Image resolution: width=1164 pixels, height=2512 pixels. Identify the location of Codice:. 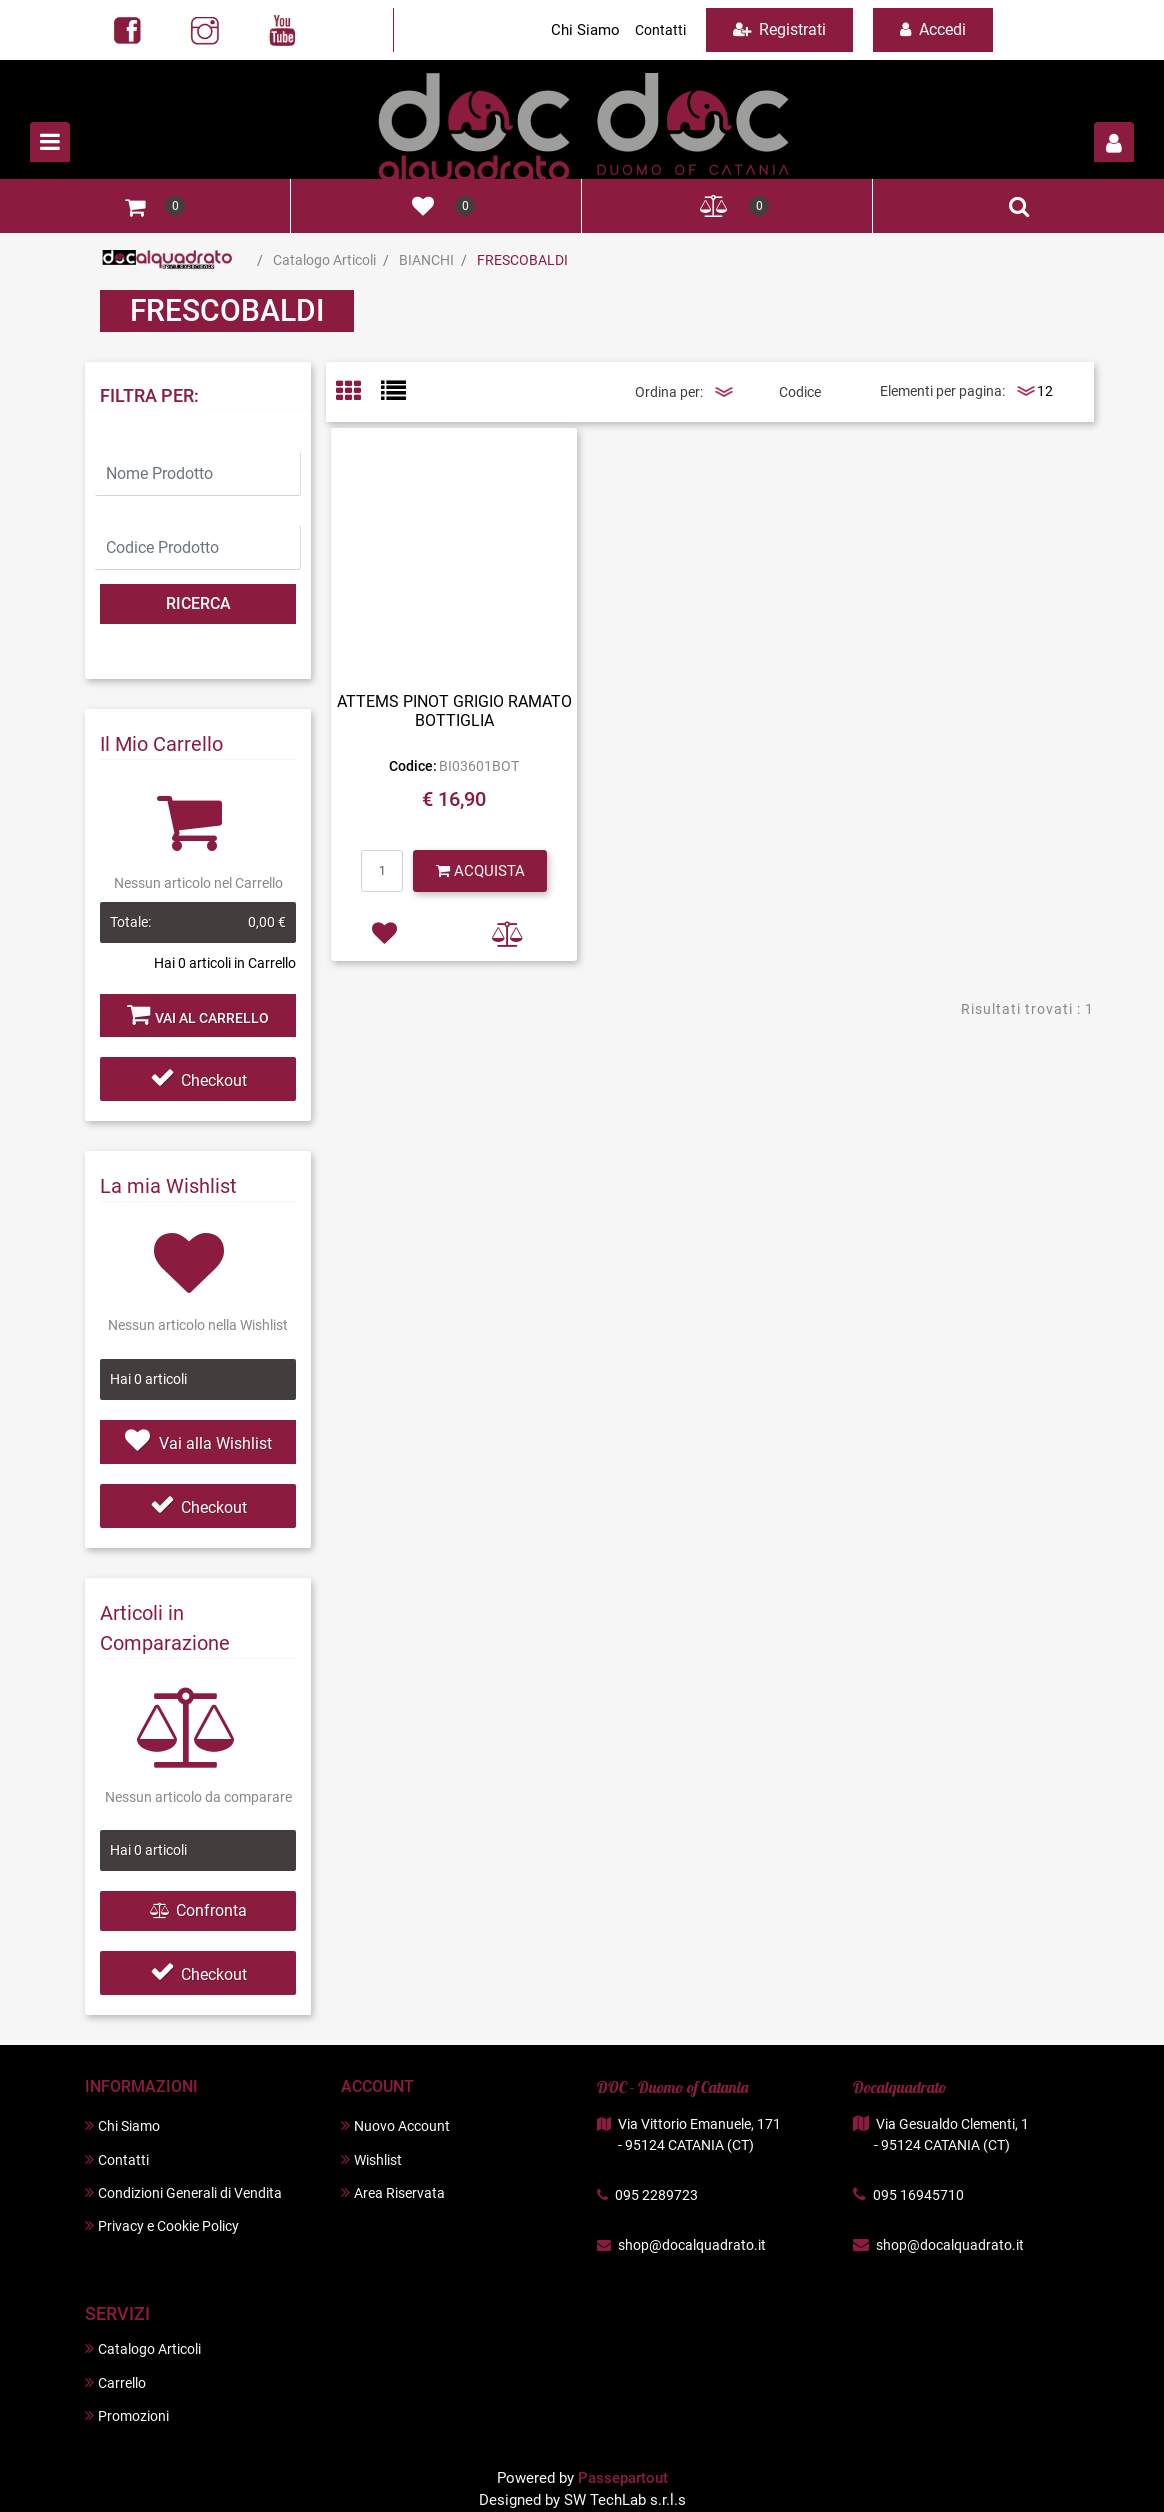
(413, 766).